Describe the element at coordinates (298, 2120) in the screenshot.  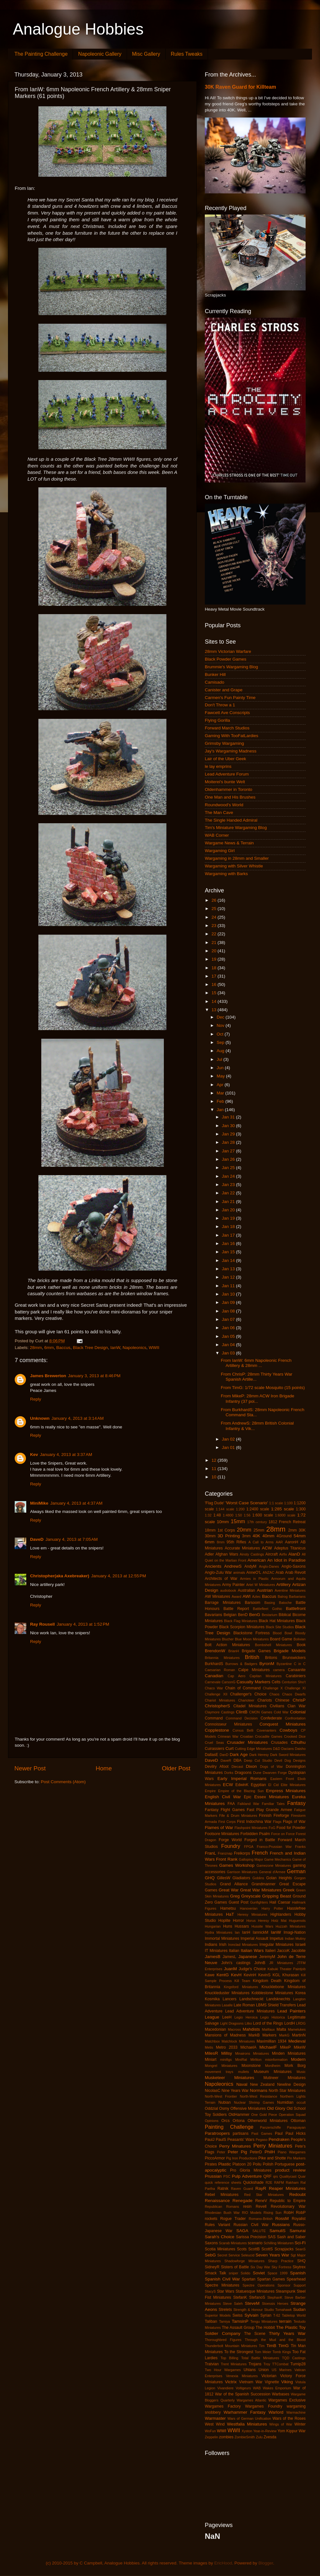
I see `Ottoman` at that location.